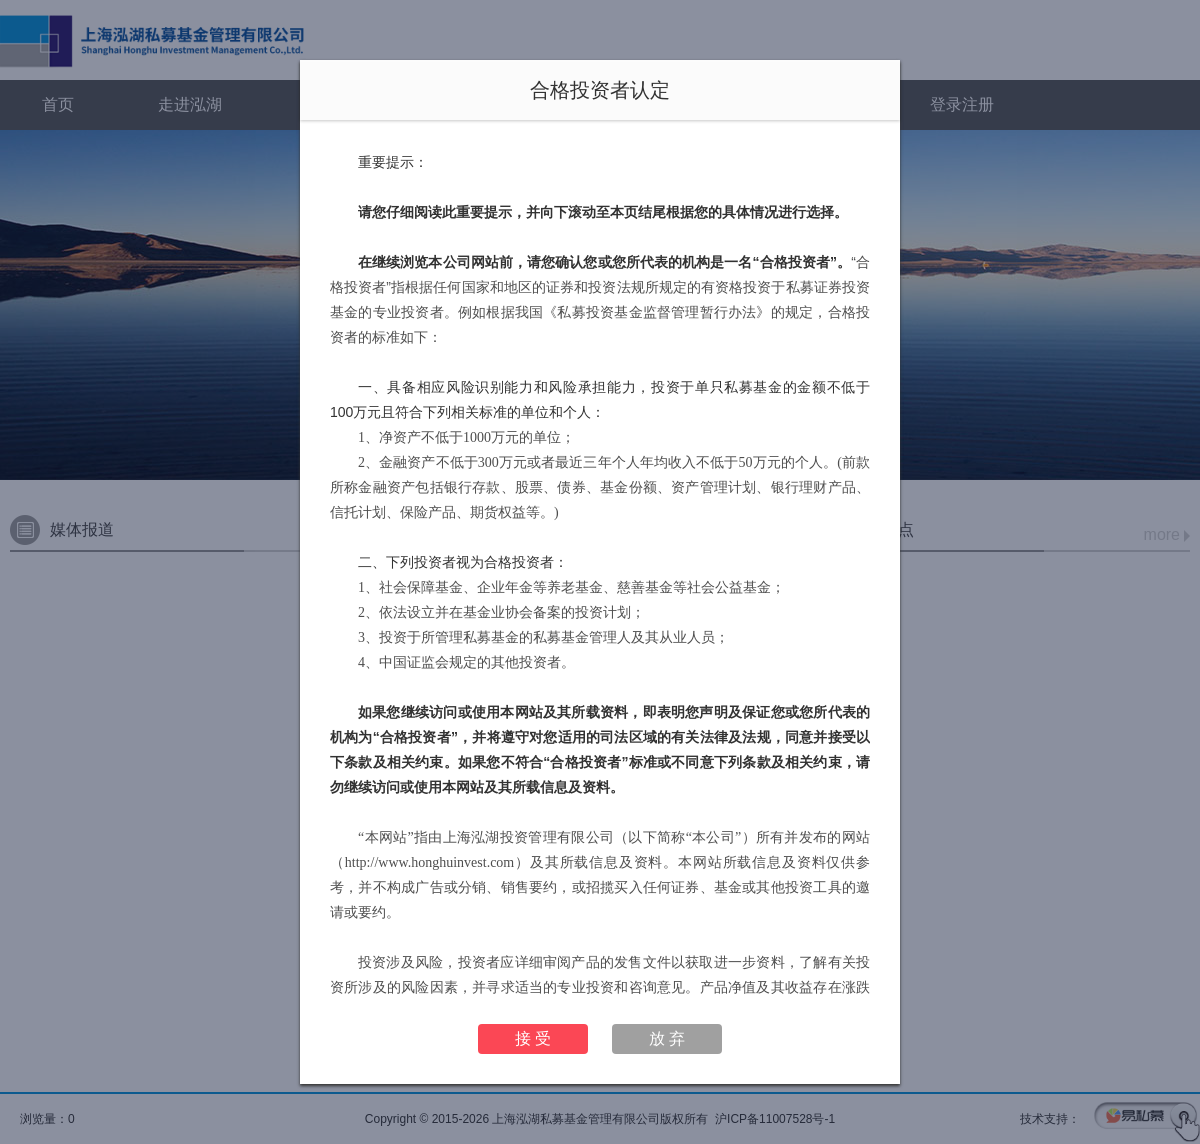 This screenshot has height=1144, width=1200. What do you see at coordinates (667, 1038) in the screenshot?
I see `放 弃` at bounding box center [667, 1038].